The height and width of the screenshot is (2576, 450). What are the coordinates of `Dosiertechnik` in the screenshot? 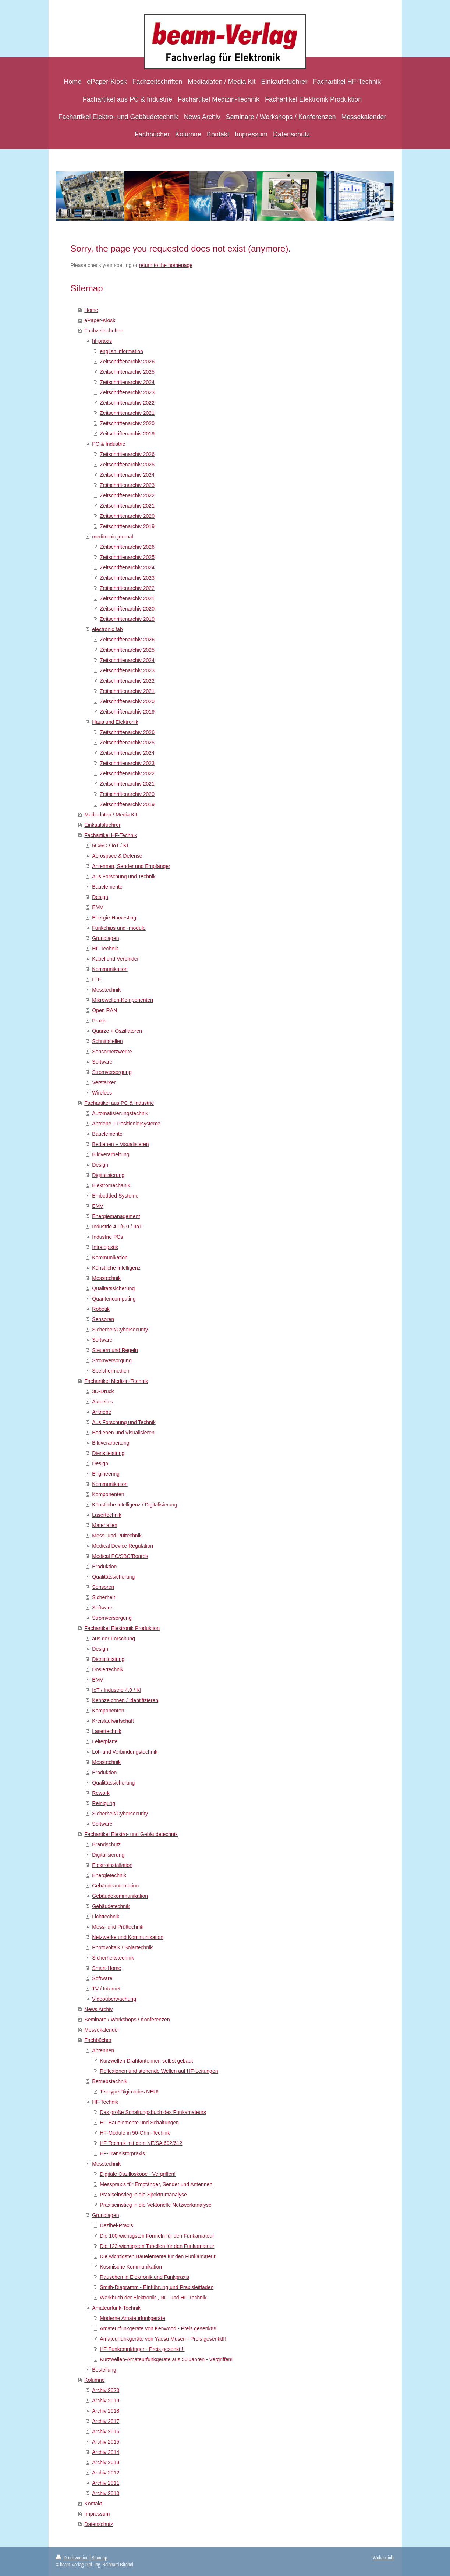 It's located at (107, 1669).